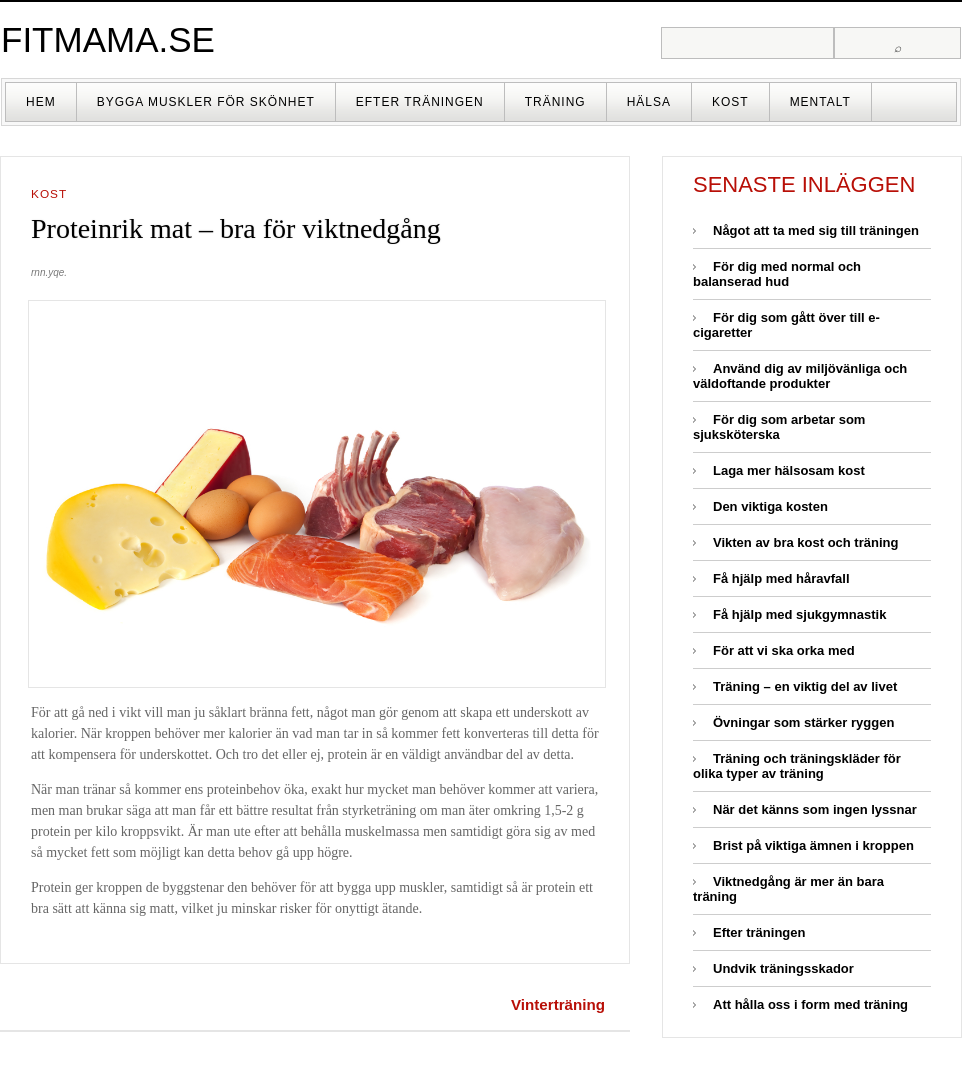  What do you see at coordinates (800, 376) in the screenshot?
I see `Använd dig av miljövänliga och väldoftande produkter` at bounding box center [800, 376].